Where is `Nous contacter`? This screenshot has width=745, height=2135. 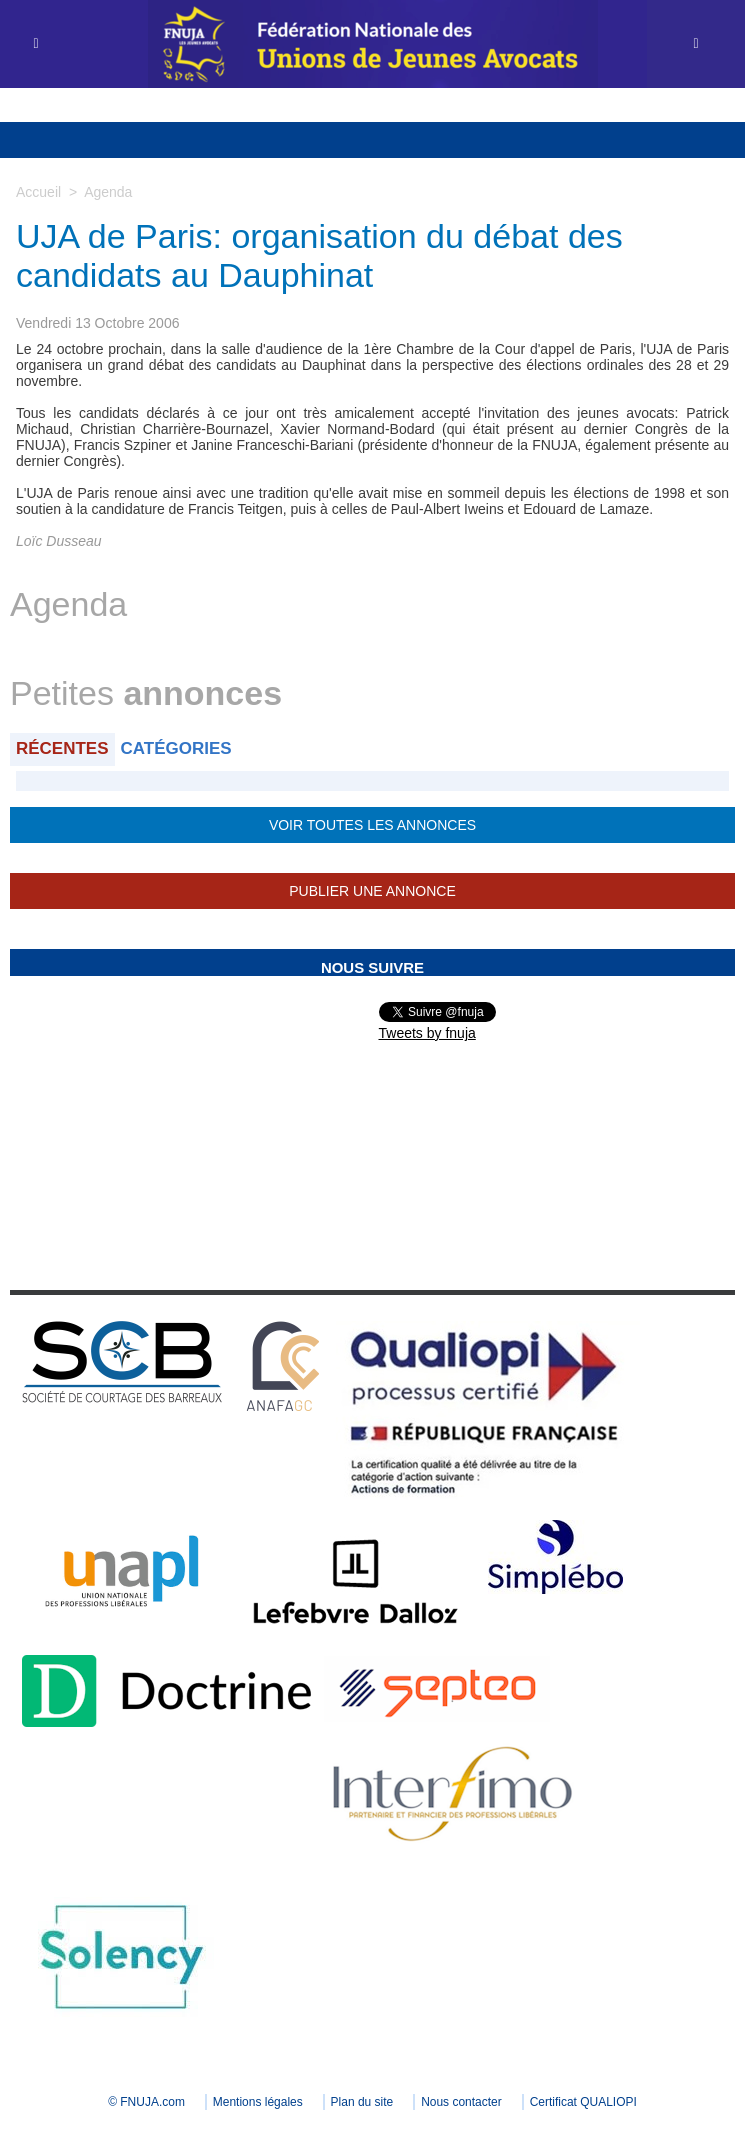
Nous contacter is located at coordinates (461, 2102).